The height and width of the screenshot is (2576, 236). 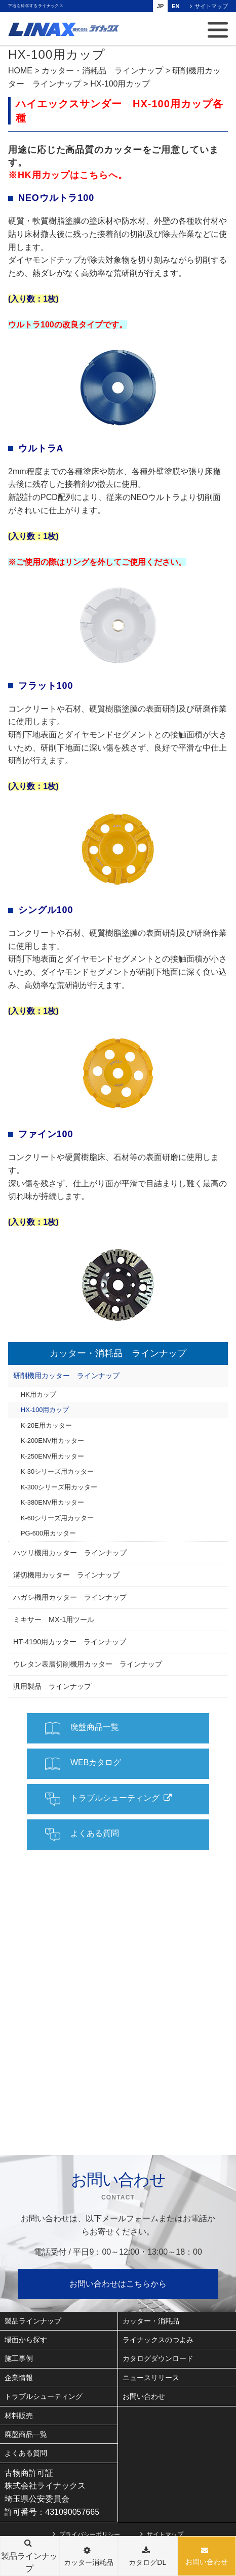 What do you see at coordinates (118, 2283) in the screenshot?
I see `お問い合わせはこちらから` at bounding box center [118, 2283].